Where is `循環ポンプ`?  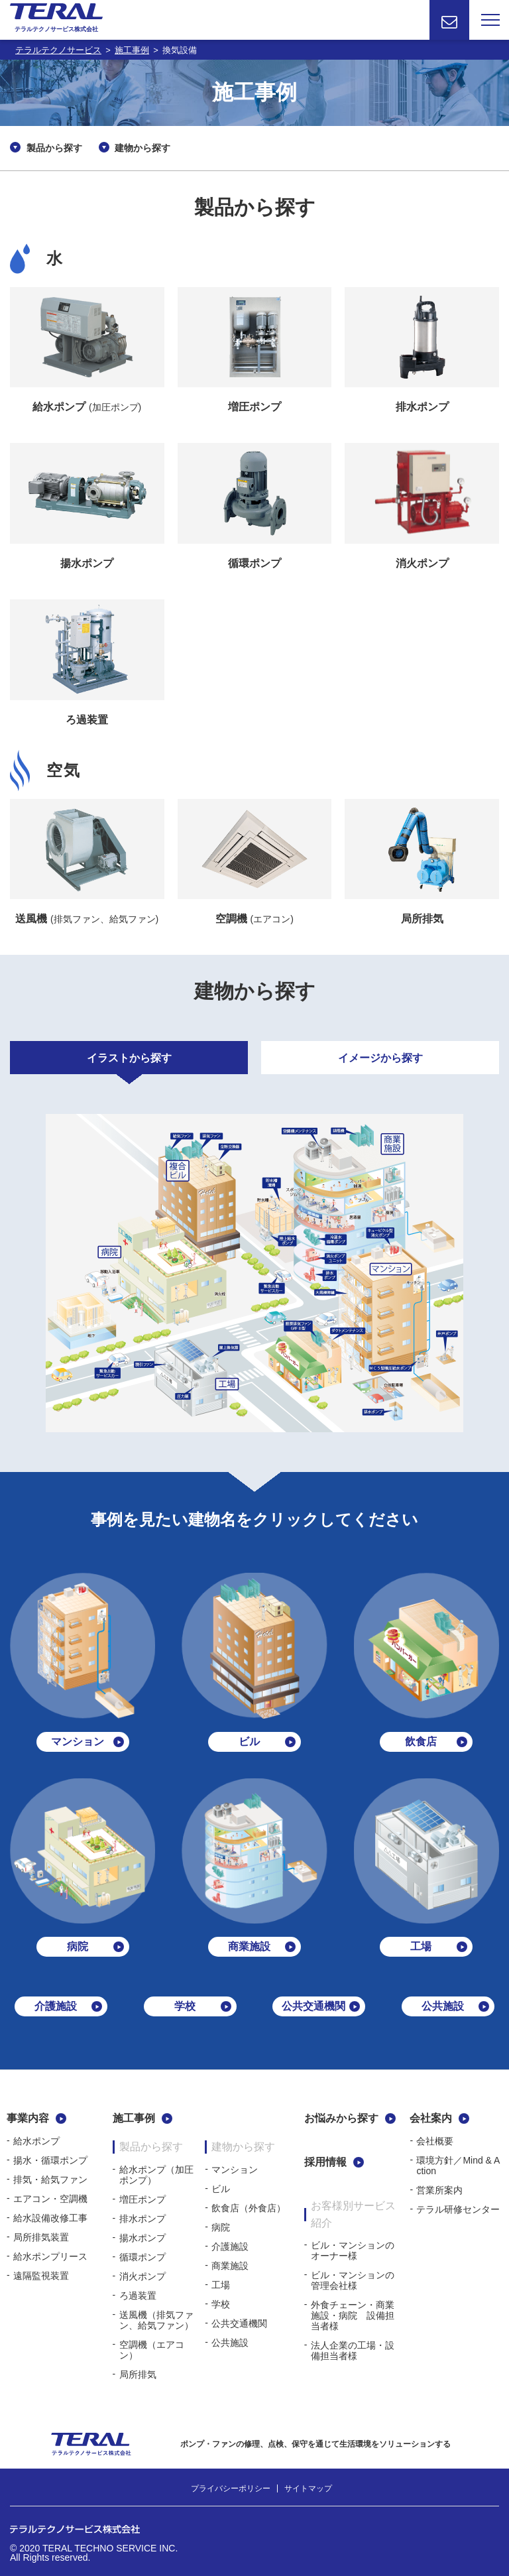 循環ポンプ is located at coordinates (142, 2257).